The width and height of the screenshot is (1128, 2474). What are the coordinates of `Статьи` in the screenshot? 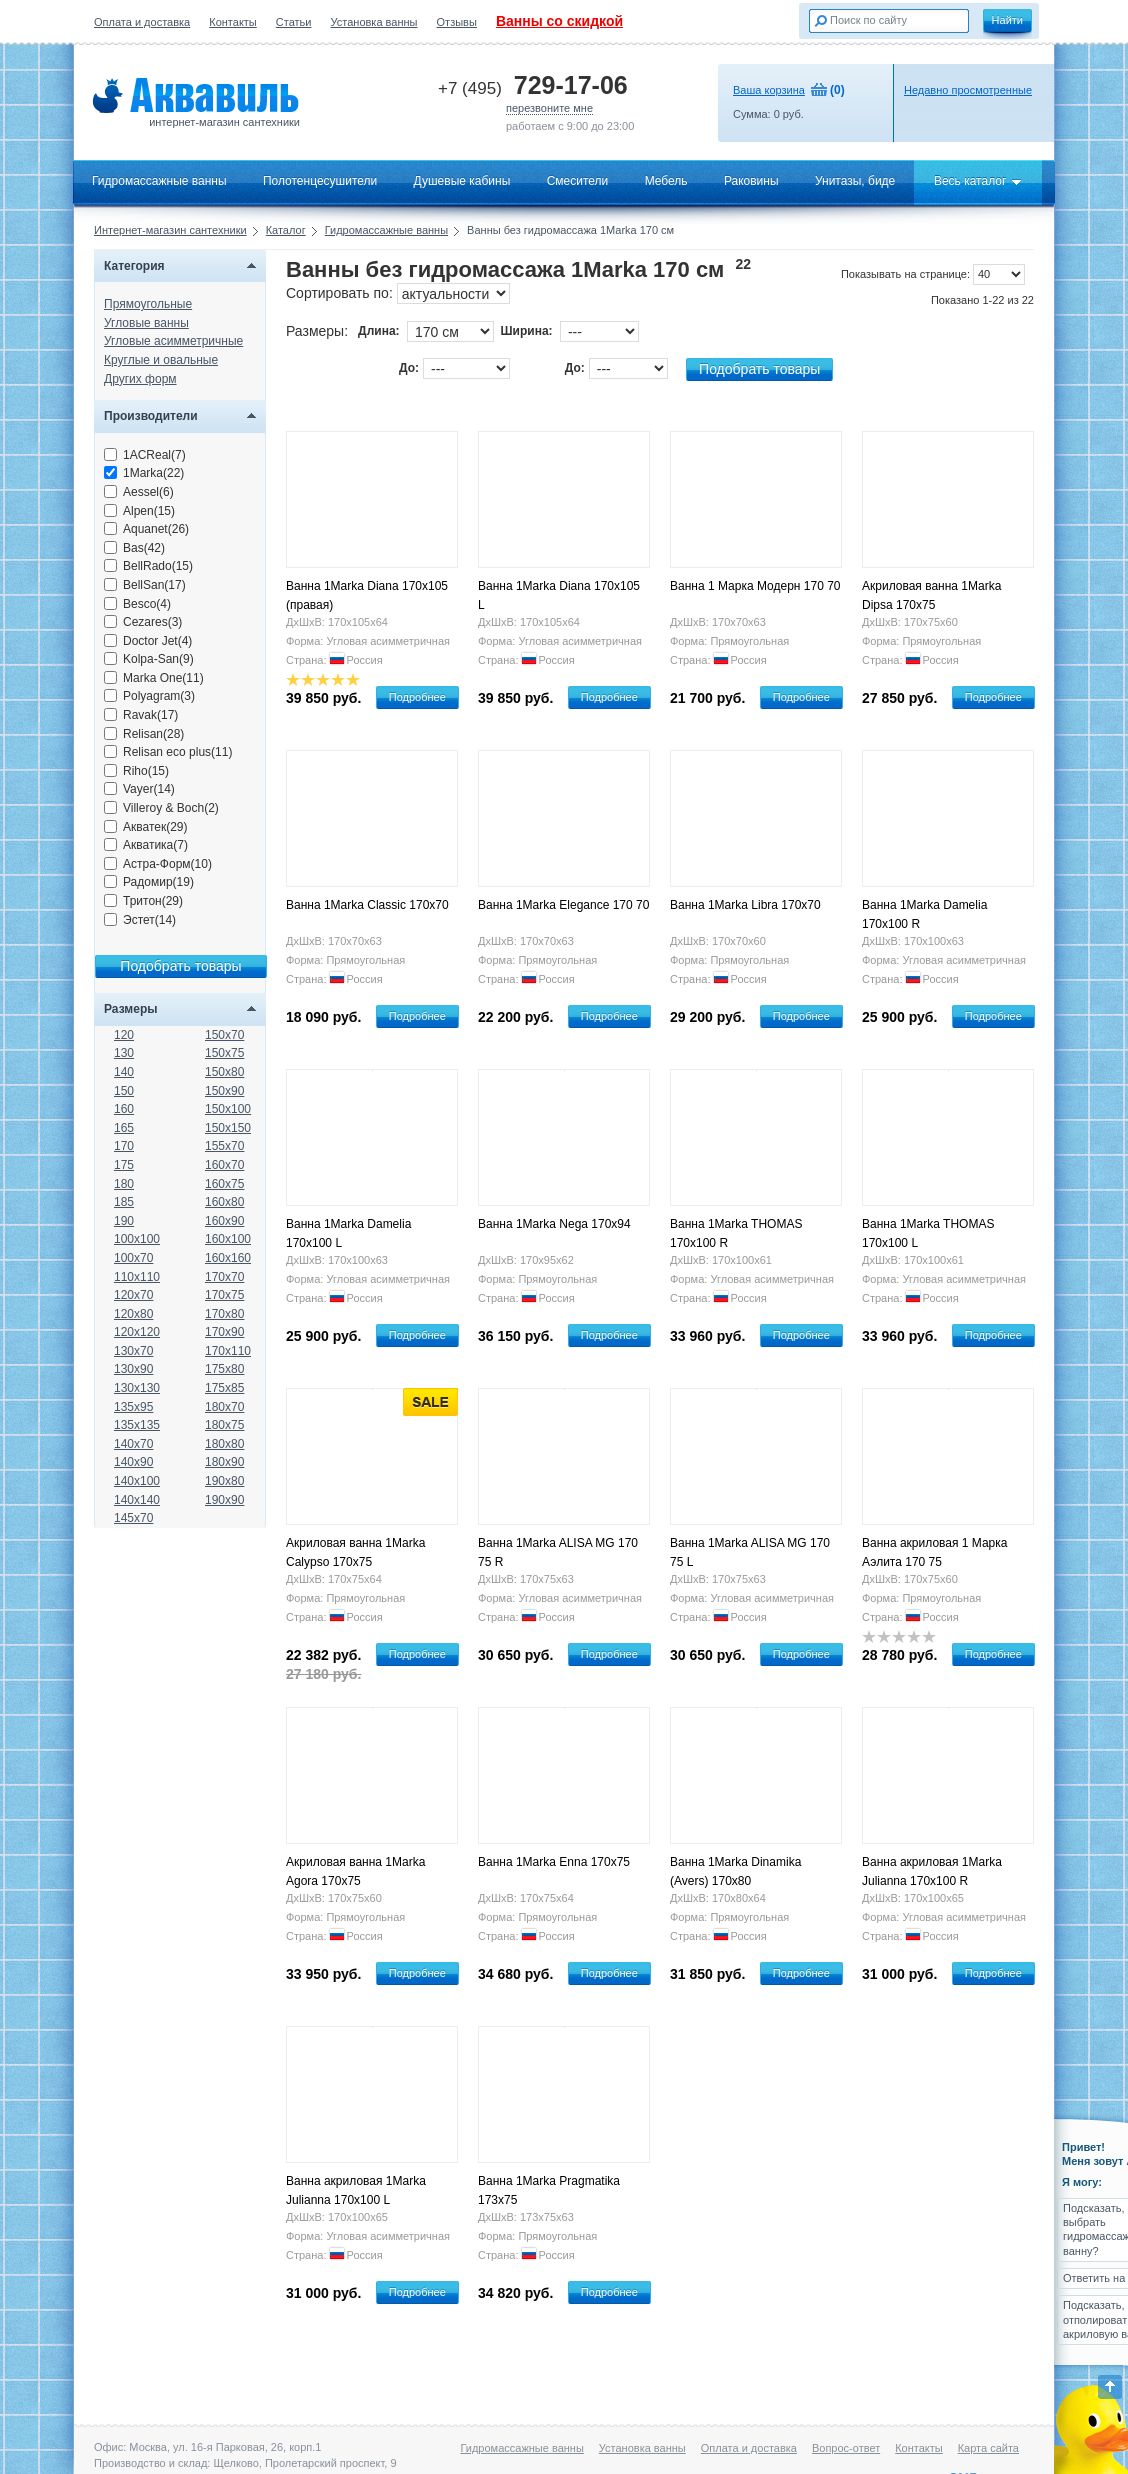 It's located at (294, 22).